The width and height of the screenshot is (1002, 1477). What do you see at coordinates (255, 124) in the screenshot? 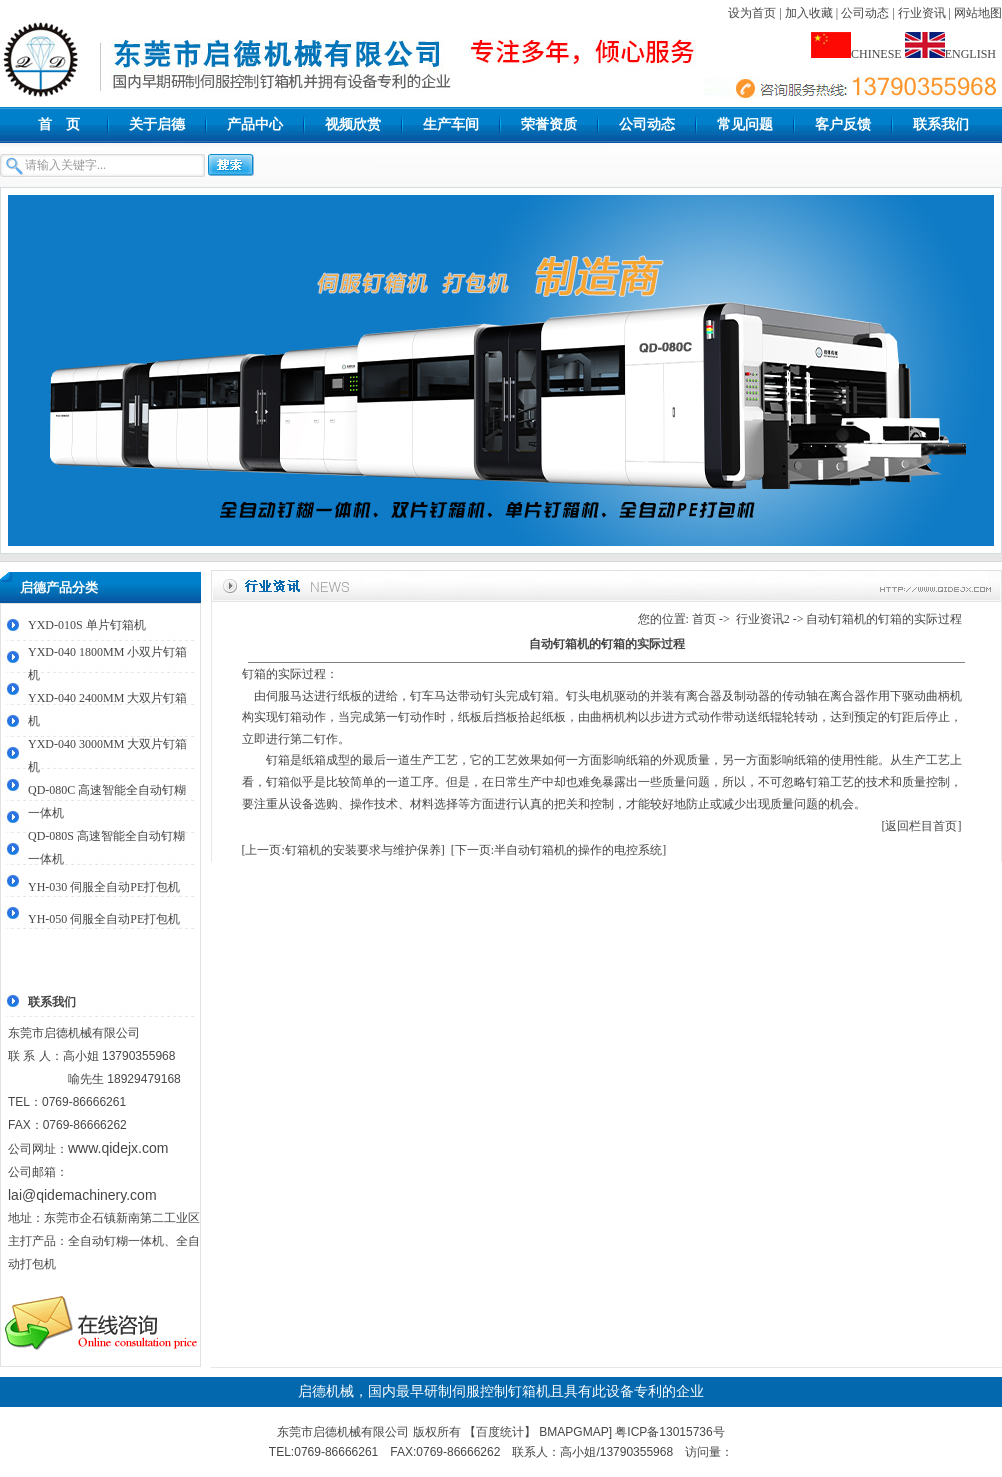
I see `产品中心` at bounding box center [255, 124].